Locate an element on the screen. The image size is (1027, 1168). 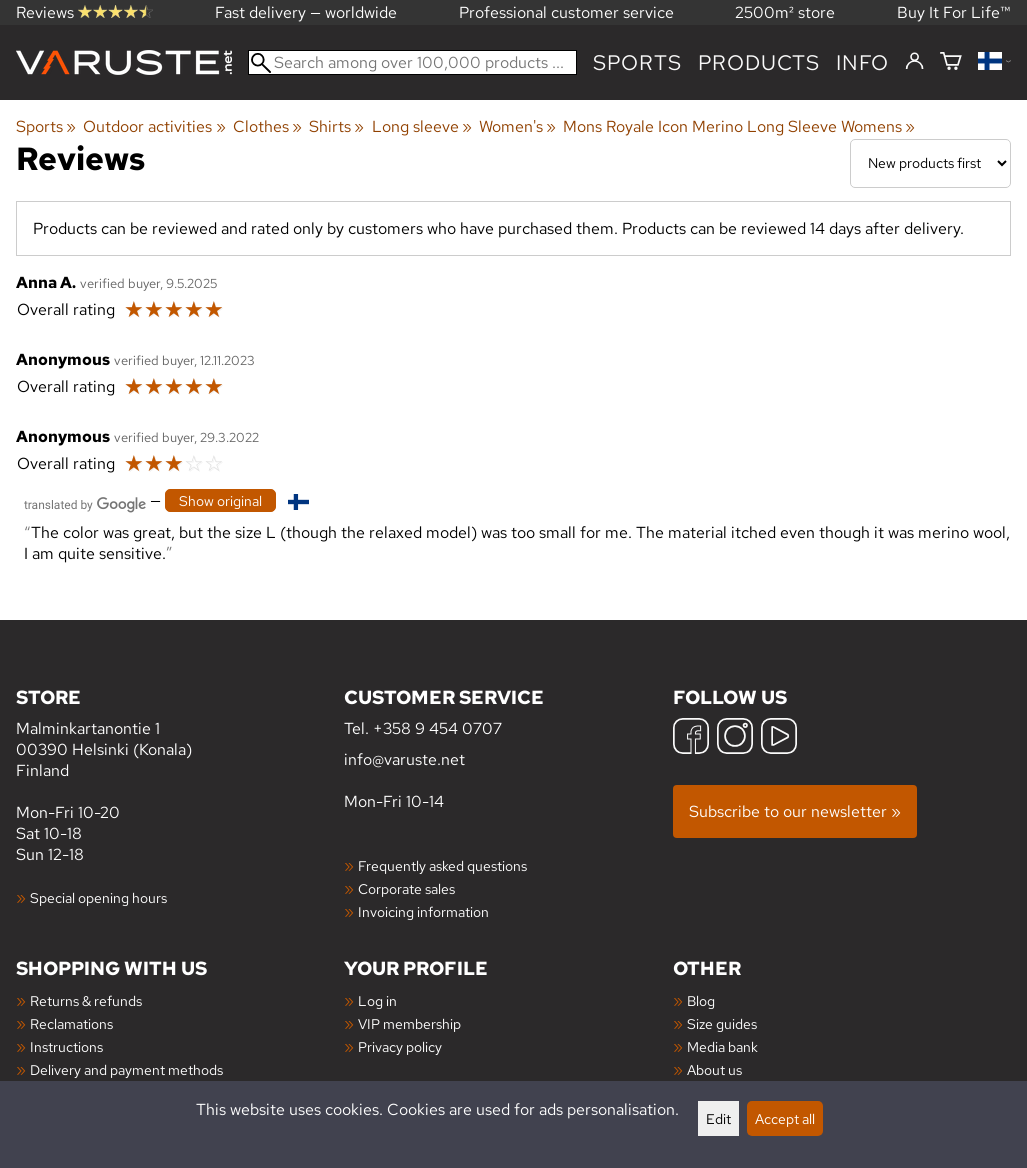
Professional customer service is located at coordinates (566, 12).